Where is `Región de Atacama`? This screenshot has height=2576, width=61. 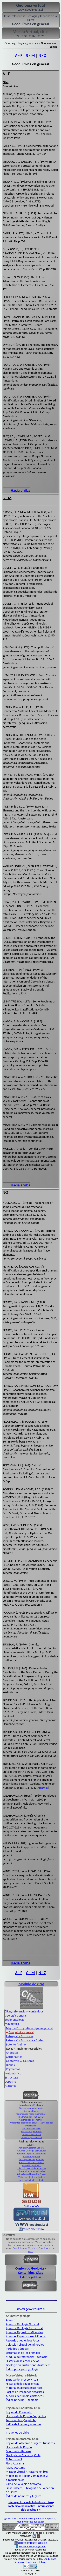
Región de Atacama is located at coordinates (18, 2443).